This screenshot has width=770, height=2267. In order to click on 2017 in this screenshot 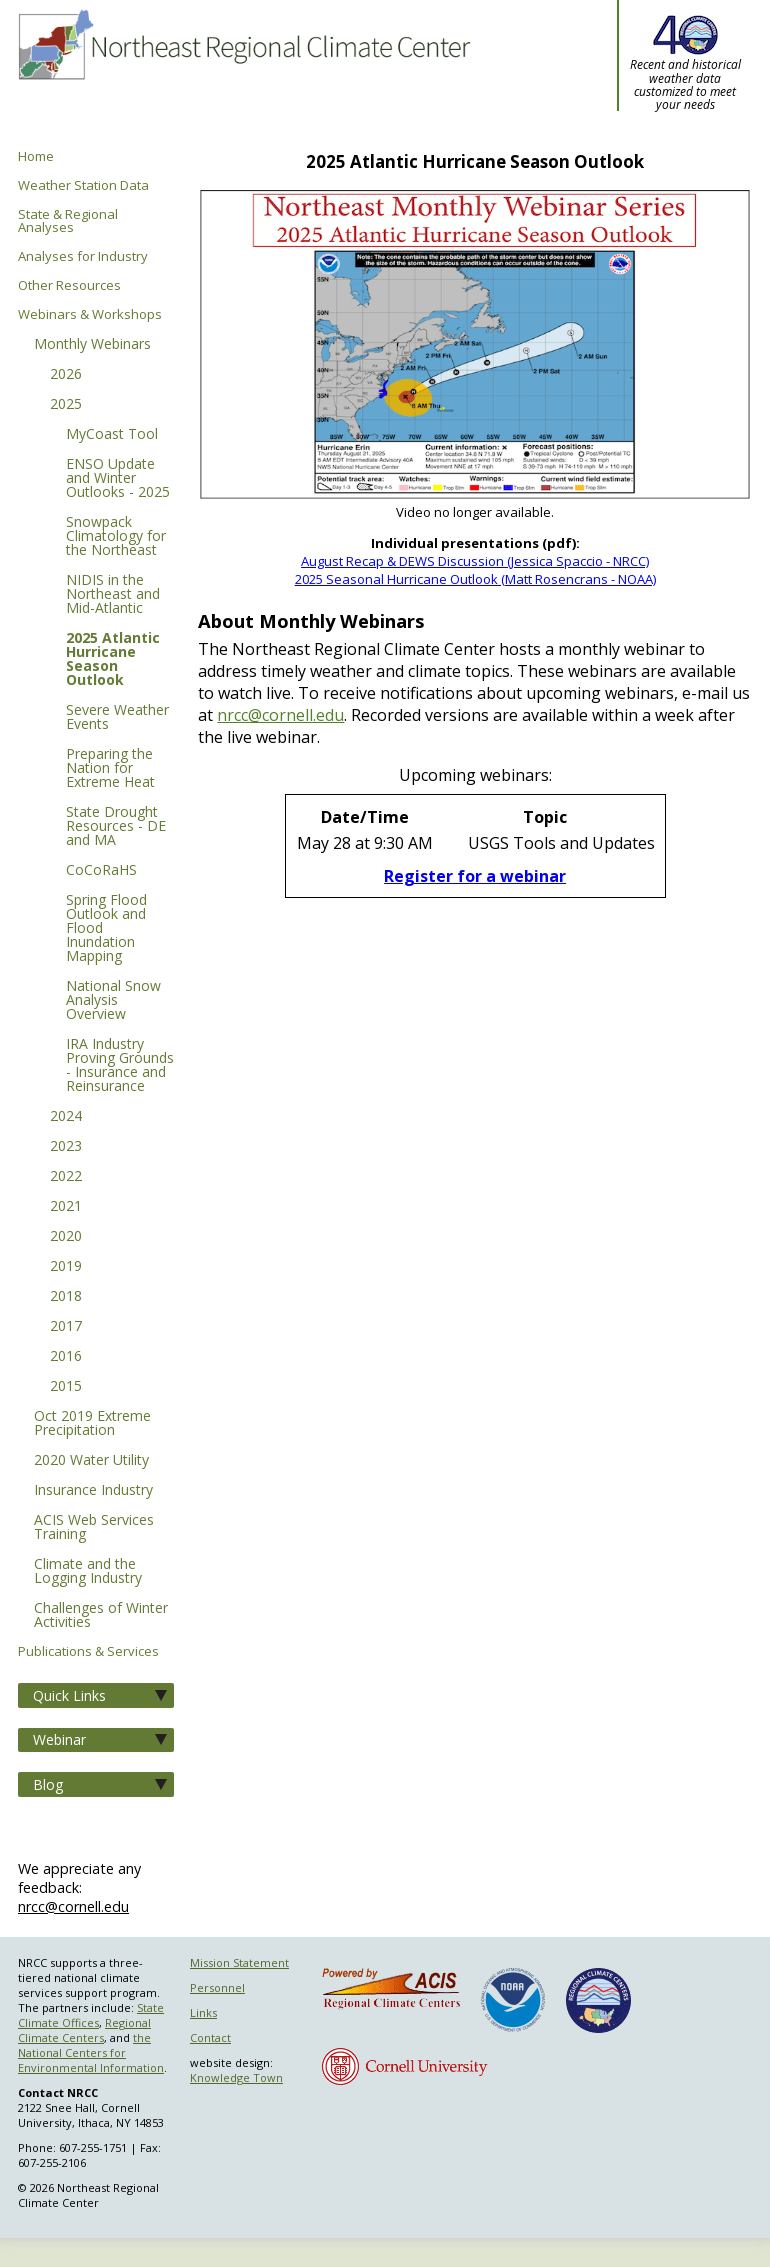, I will do `click(66, 1327)`.